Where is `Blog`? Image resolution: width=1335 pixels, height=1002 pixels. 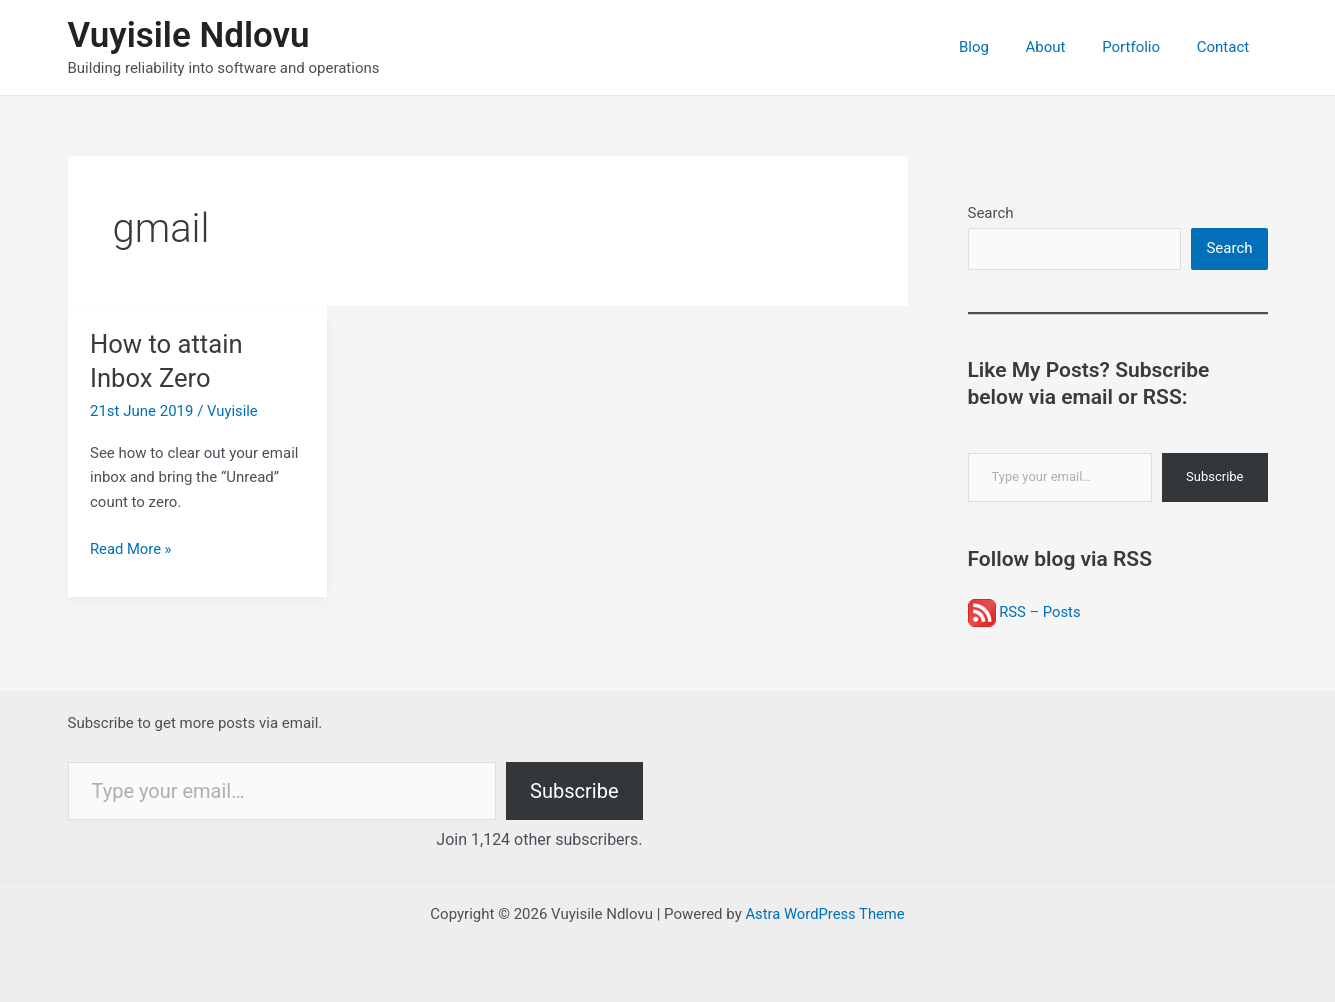
Blog is located at coordinates (997, 47).